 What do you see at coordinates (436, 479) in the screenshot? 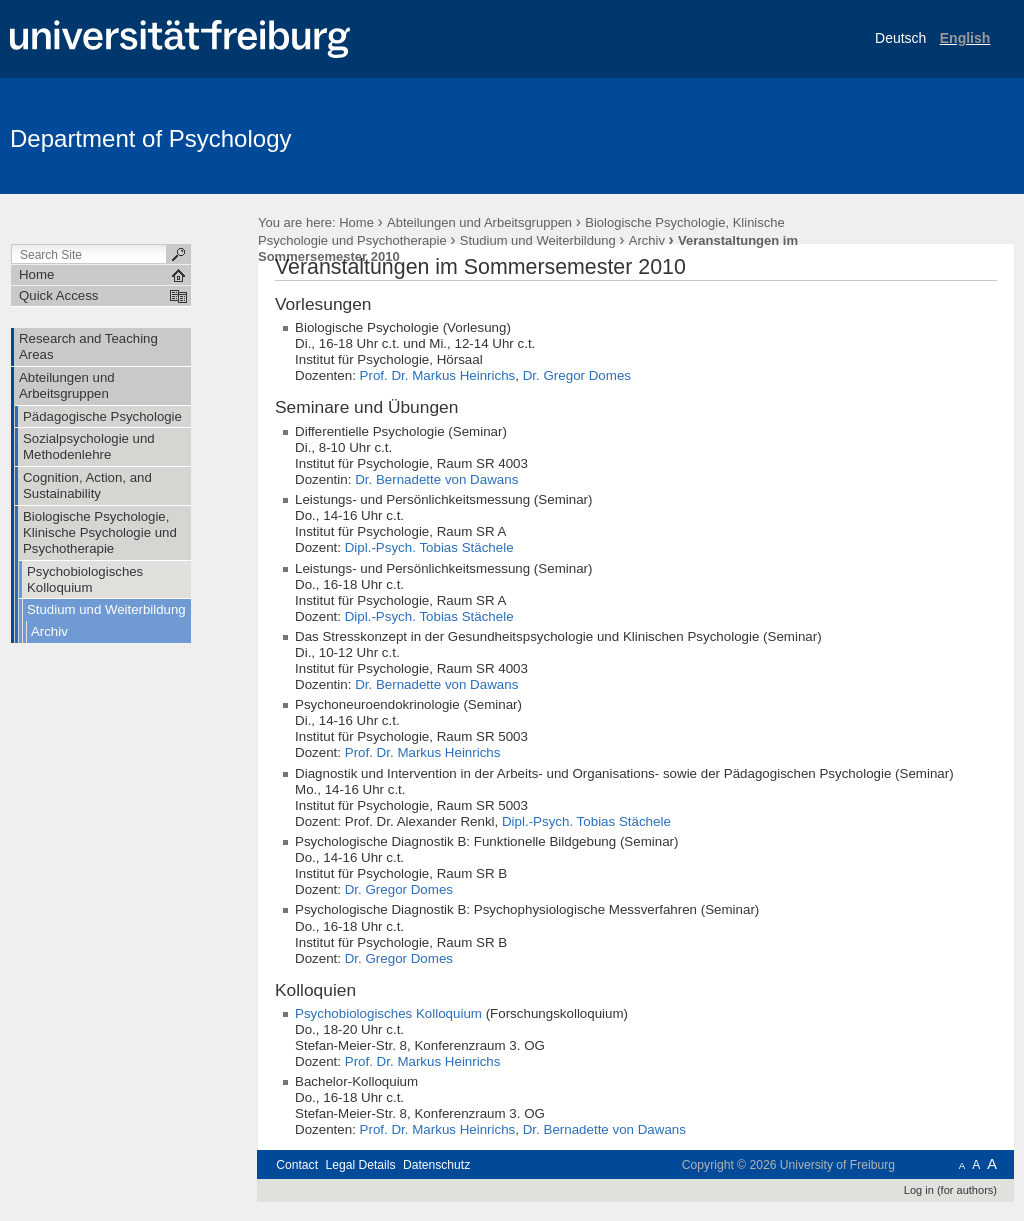
I see `Dr. Bernadette von Dawans` at bounding box center [436, 479].